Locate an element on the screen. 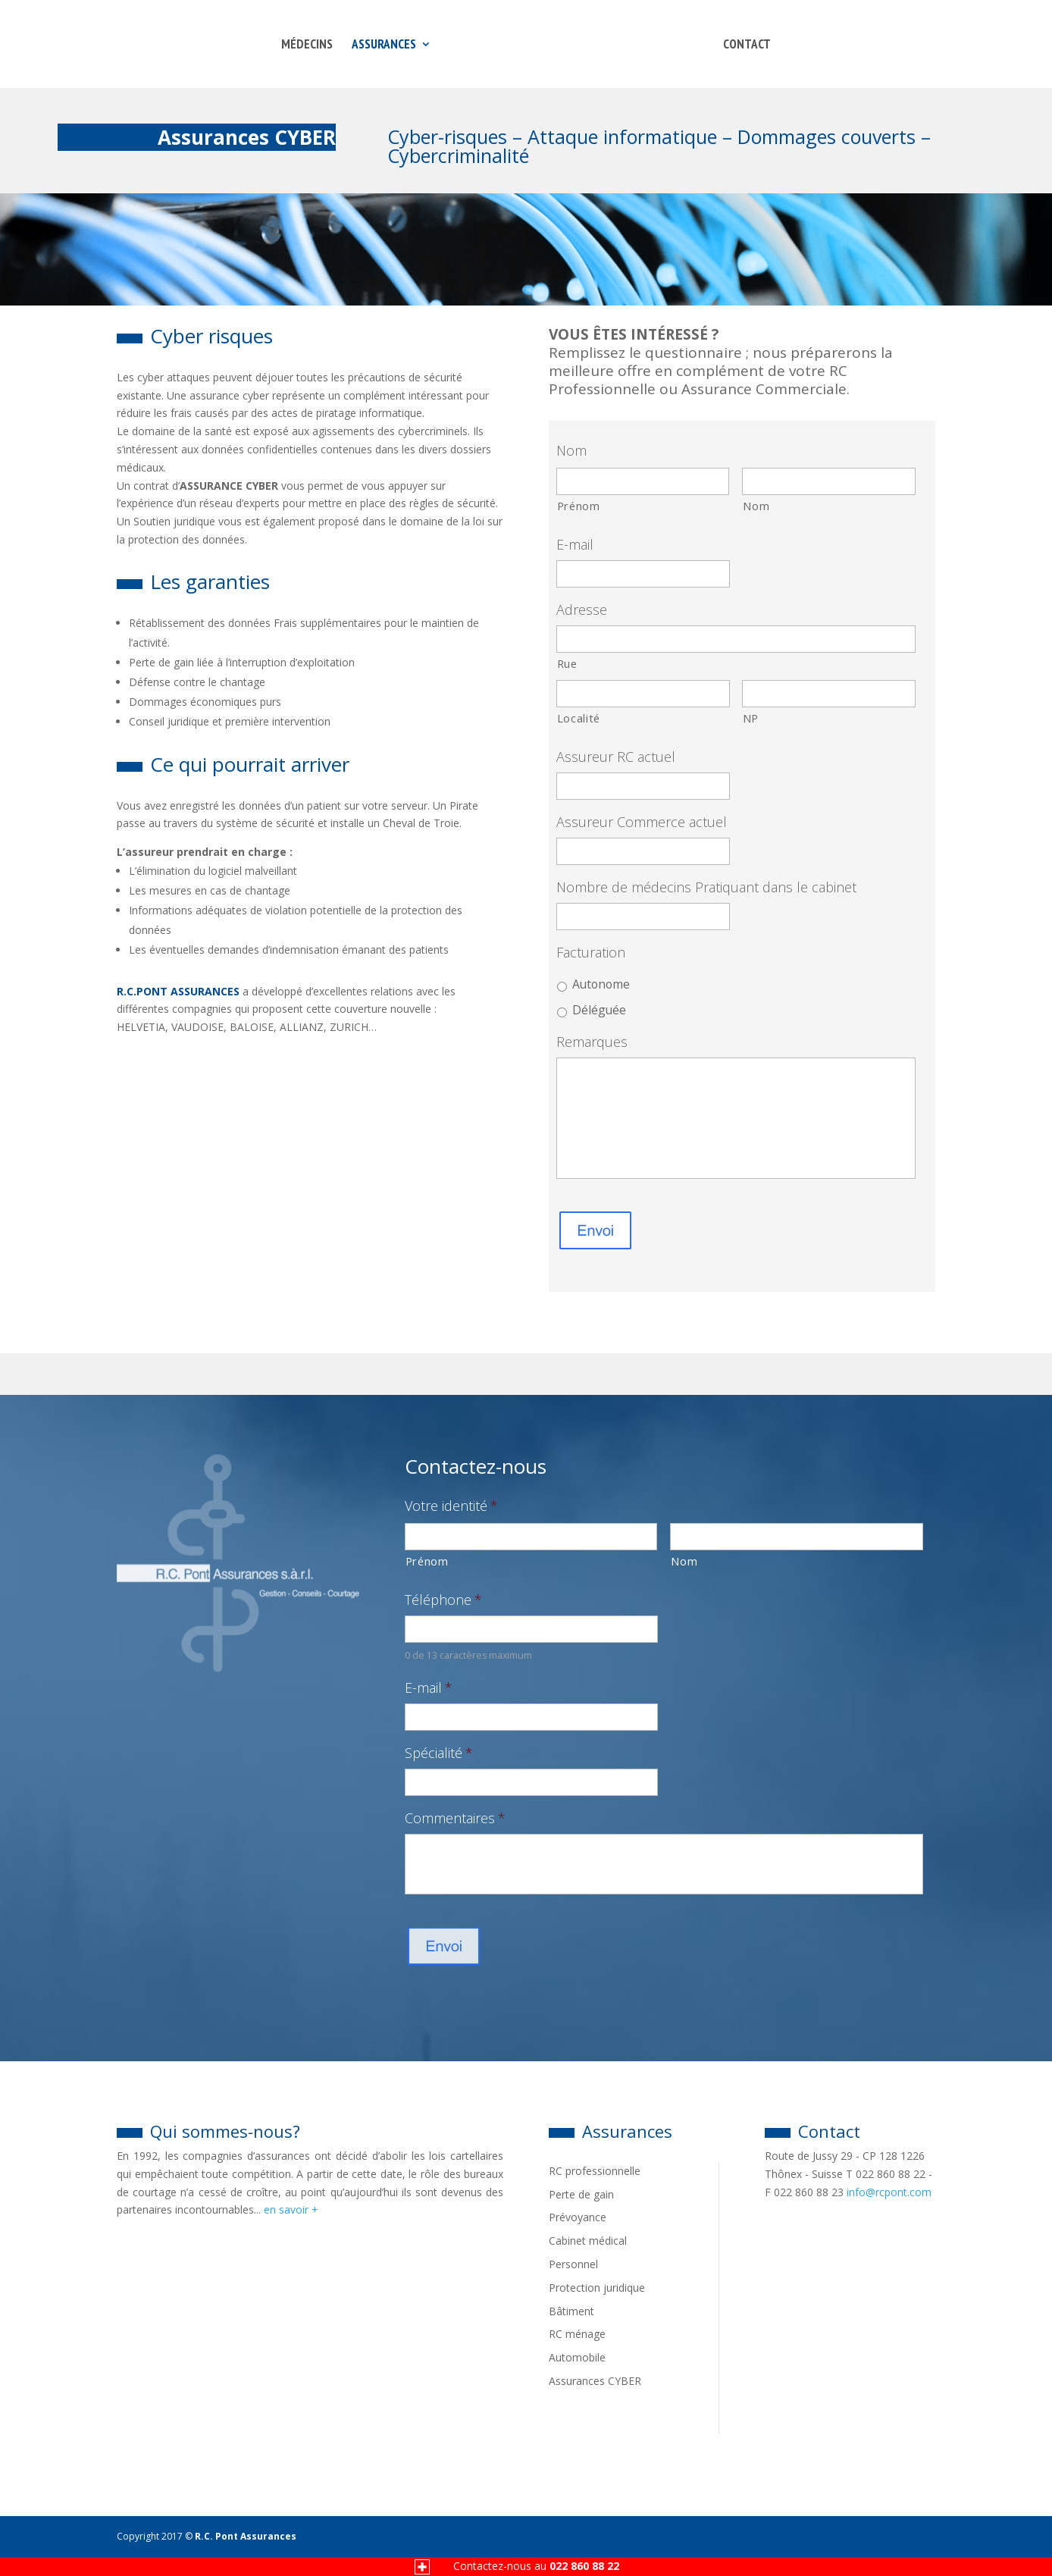 Image resolution: width=1052 pixels, height=2576 pixels. E-mail is located at coordinates (574, 544).